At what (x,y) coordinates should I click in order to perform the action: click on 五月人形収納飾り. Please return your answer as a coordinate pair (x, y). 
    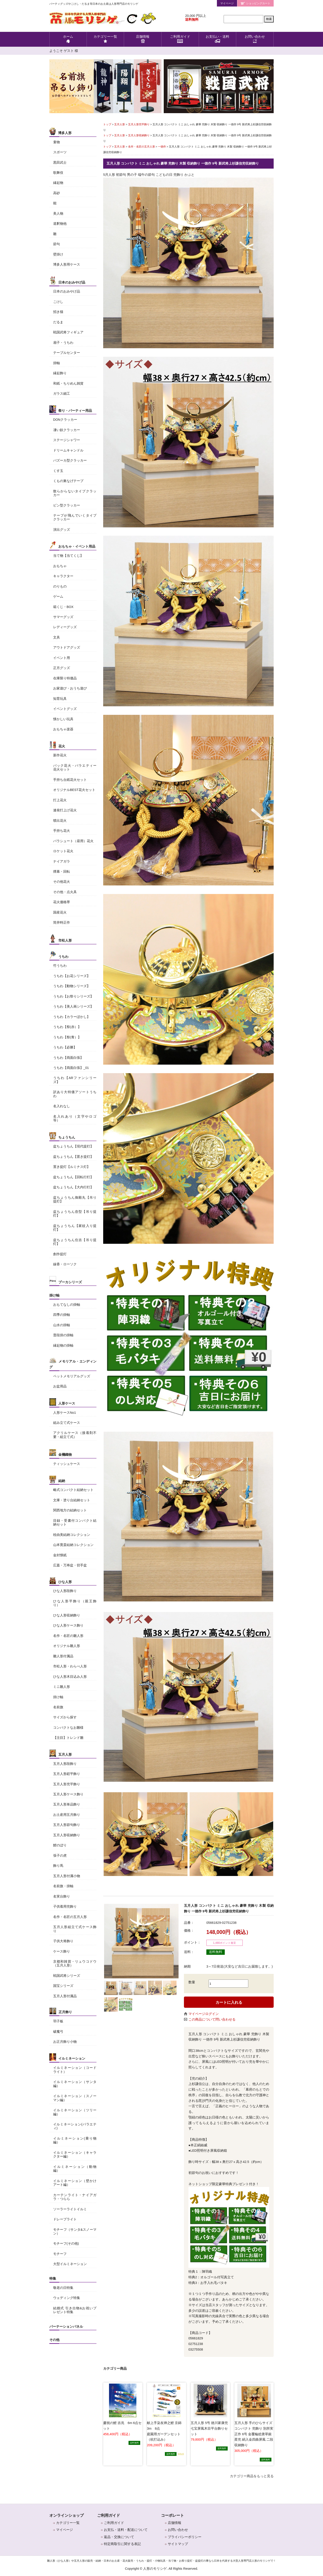
    Looking at the image, I should click on (139, 135).